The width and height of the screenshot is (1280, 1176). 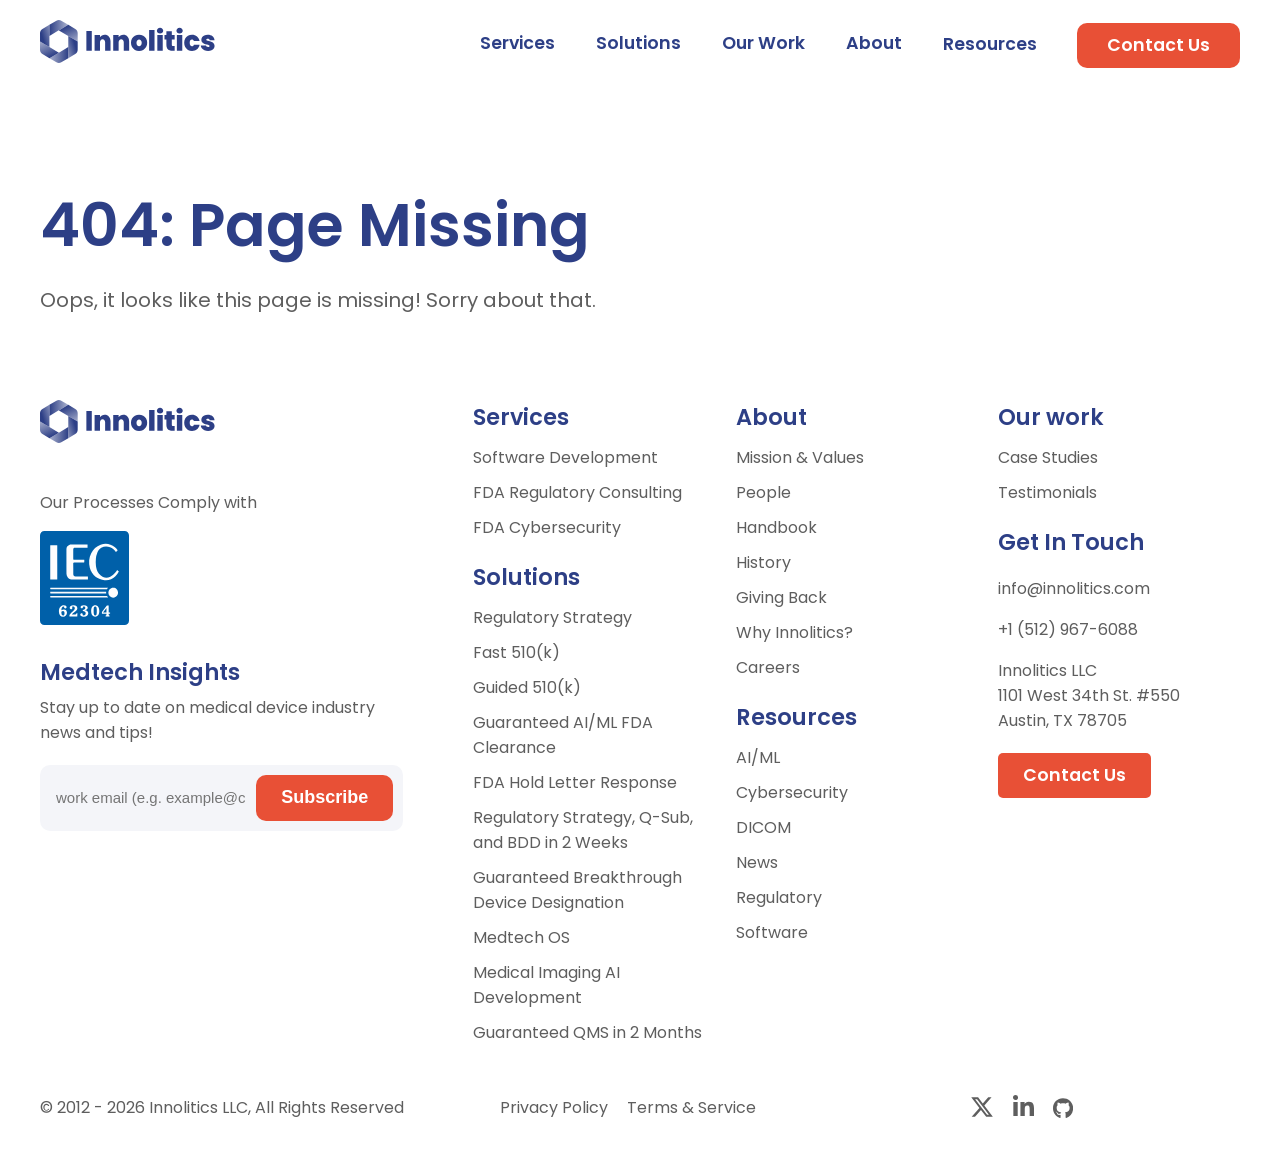 What do you see at coordinates (757, 862) in the screenshot?
I see `News` at bounding box center [757, 862].